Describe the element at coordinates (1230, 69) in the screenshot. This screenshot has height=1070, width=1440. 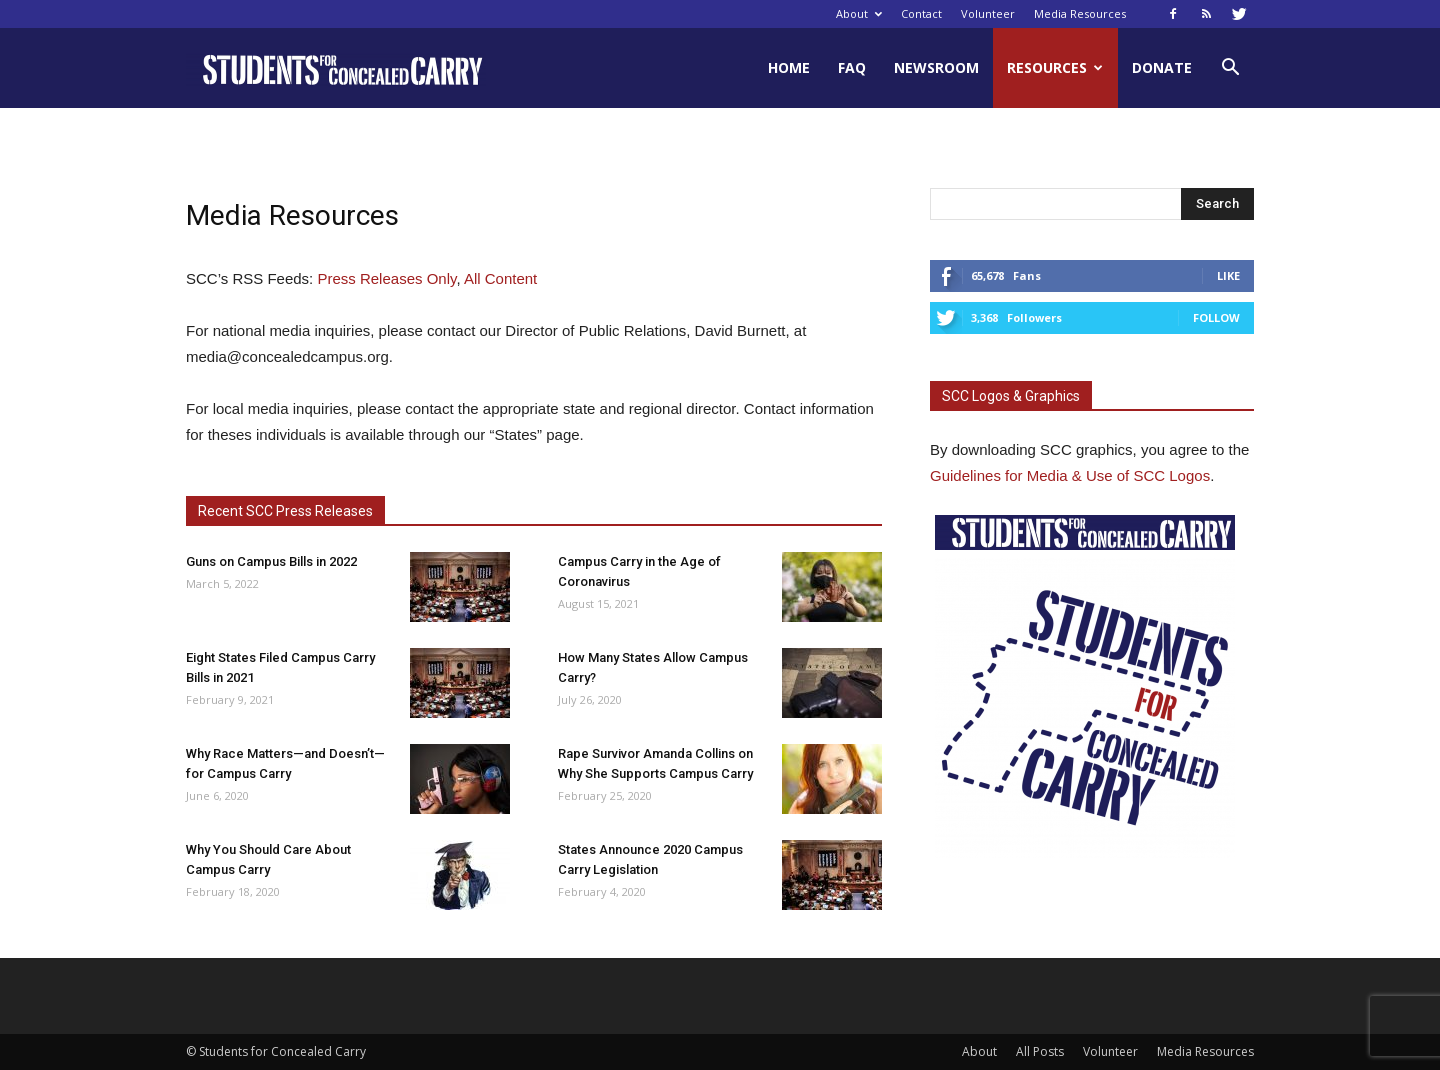
I see `[button]` at that location.